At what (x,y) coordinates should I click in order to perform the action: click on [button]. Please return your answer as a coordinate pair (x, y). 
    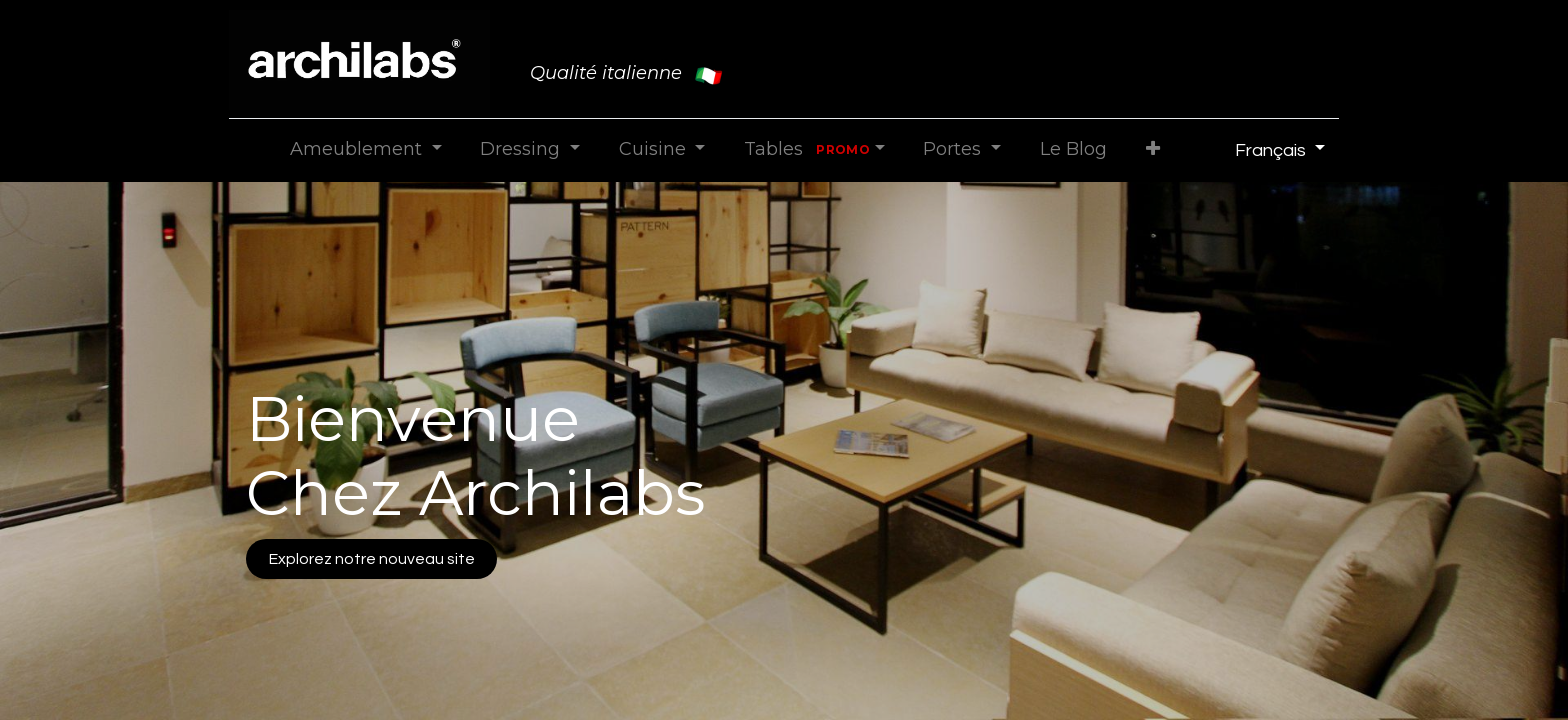
    Looking at the image, I should click on (1152, 149).